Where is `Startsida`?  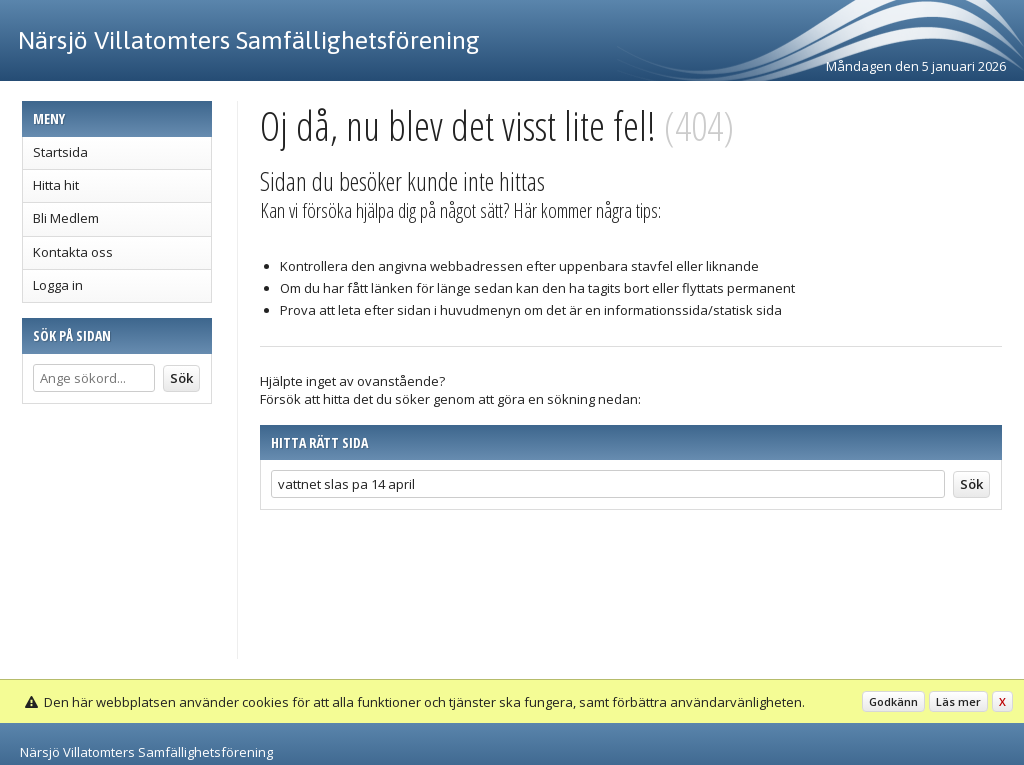
Startsida is located at coordinates (60, 152).